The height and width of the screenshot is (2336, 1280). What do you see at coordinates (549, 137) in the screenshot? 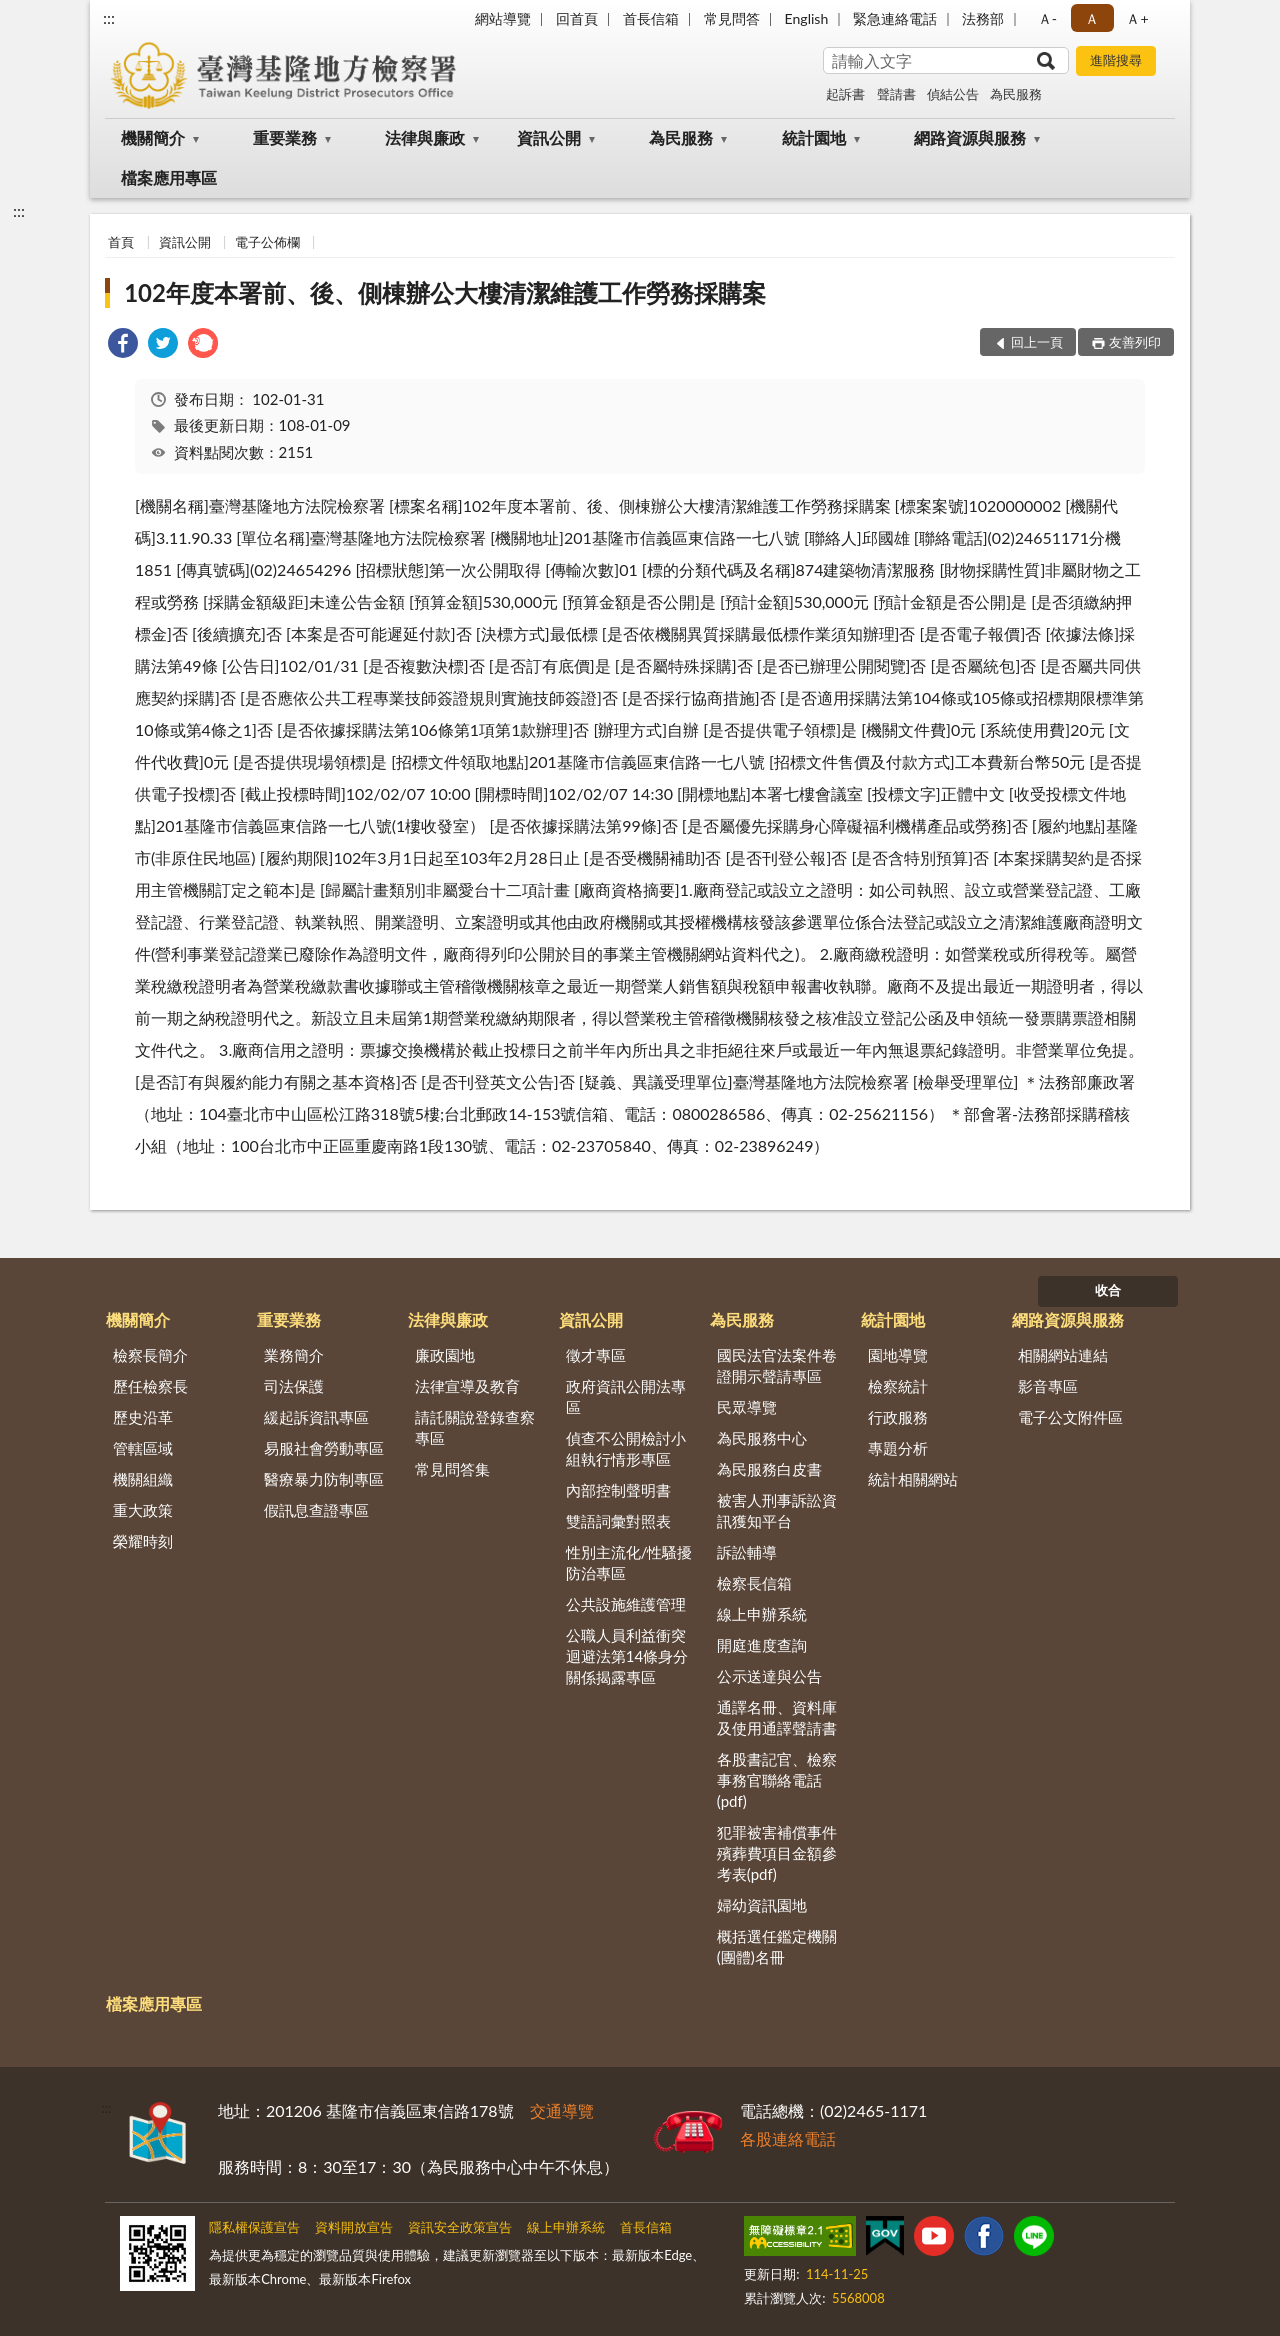
I see `資訊公開` at bounding box center [549, 137].